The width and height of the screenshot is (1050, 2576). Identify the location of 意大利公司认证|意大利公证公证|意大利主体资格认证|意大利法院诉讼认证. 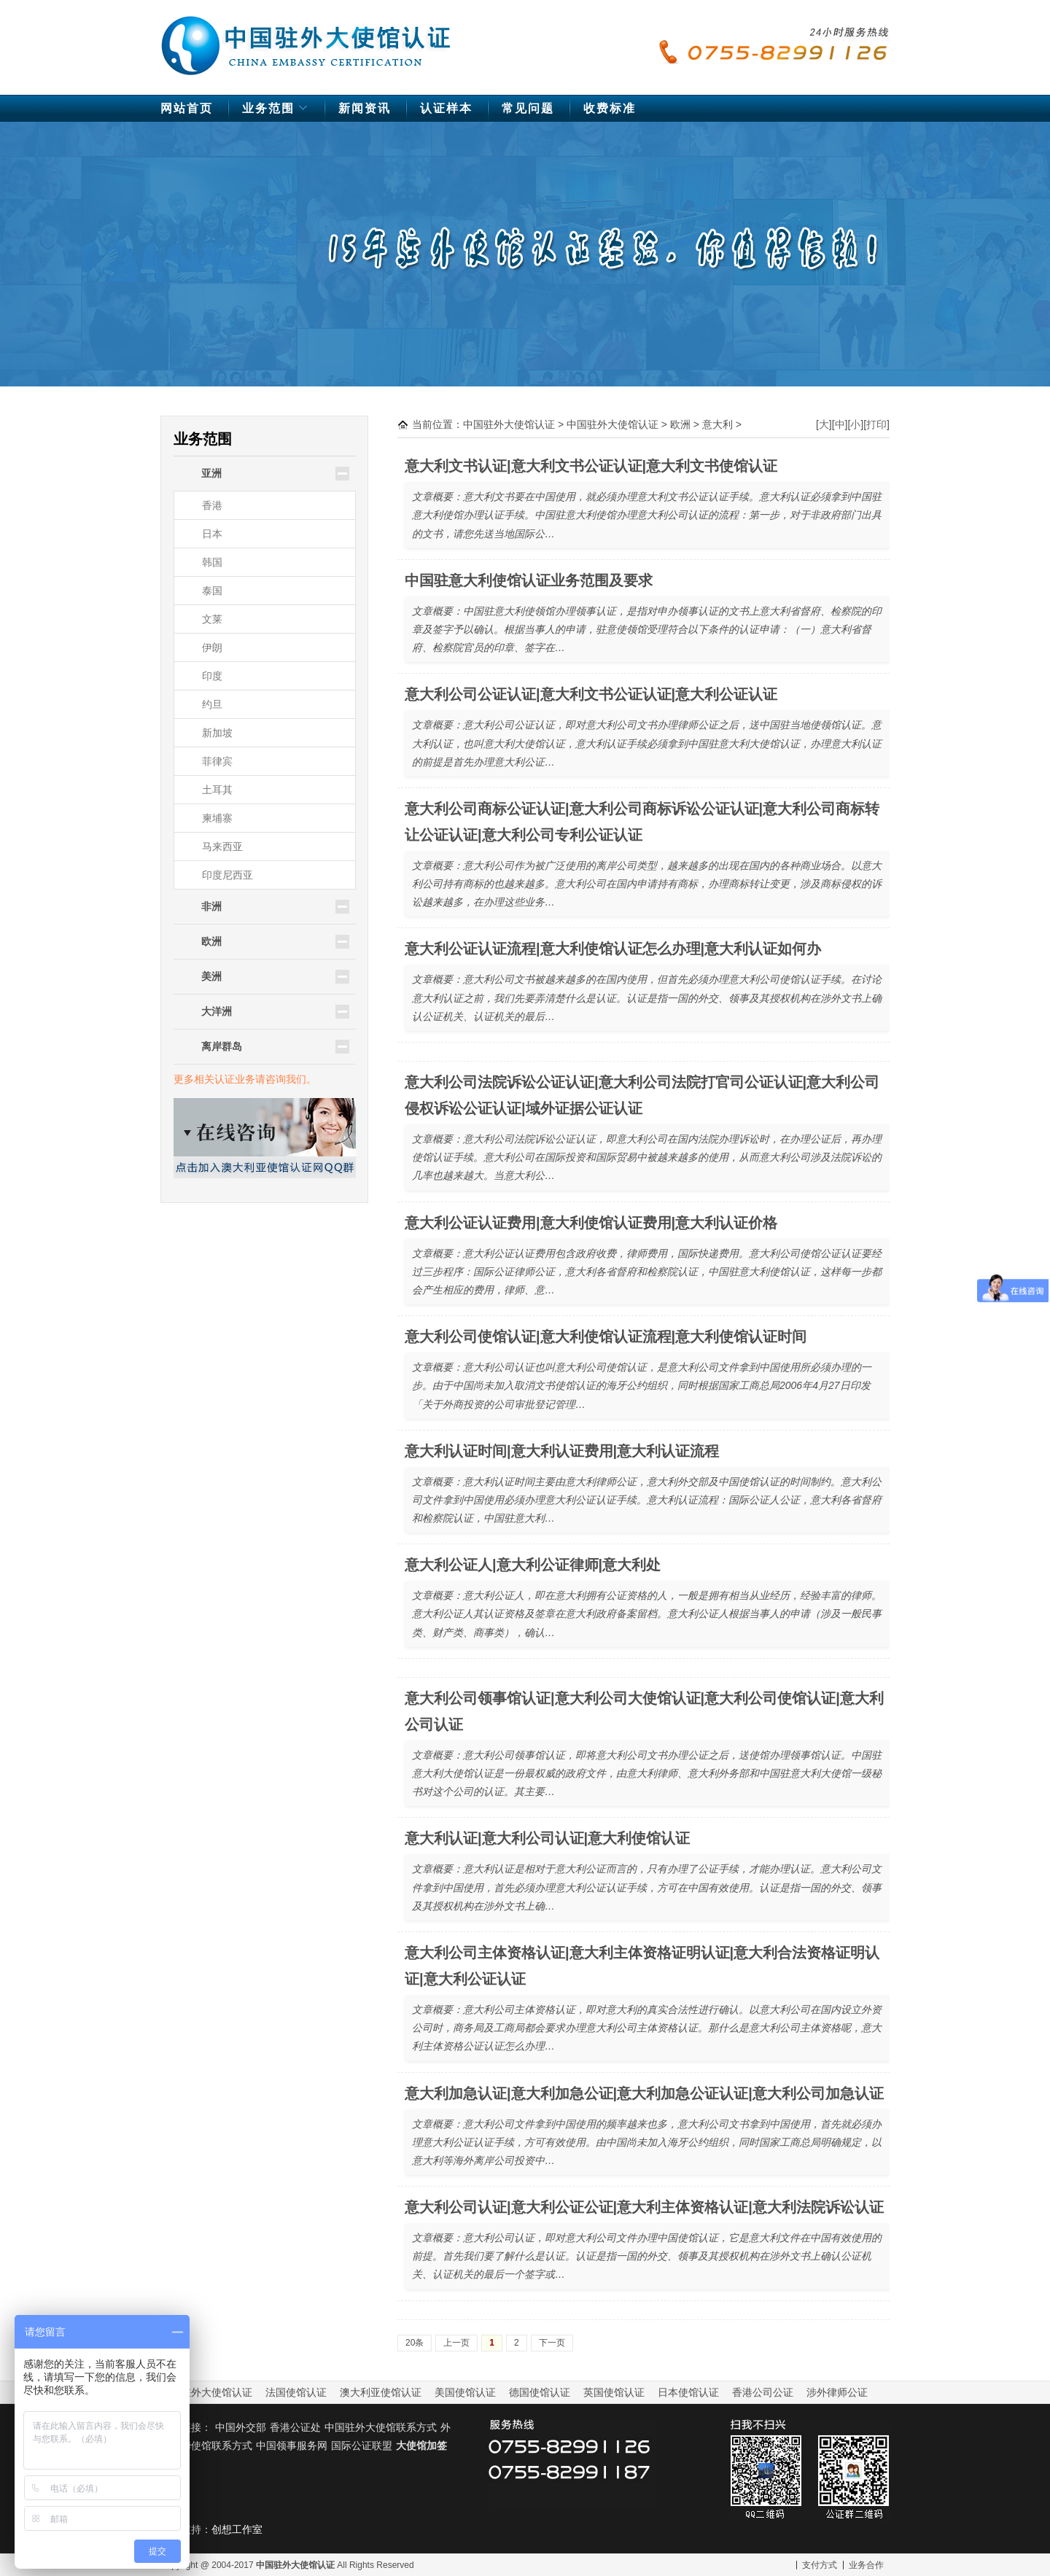
(644, 2207).